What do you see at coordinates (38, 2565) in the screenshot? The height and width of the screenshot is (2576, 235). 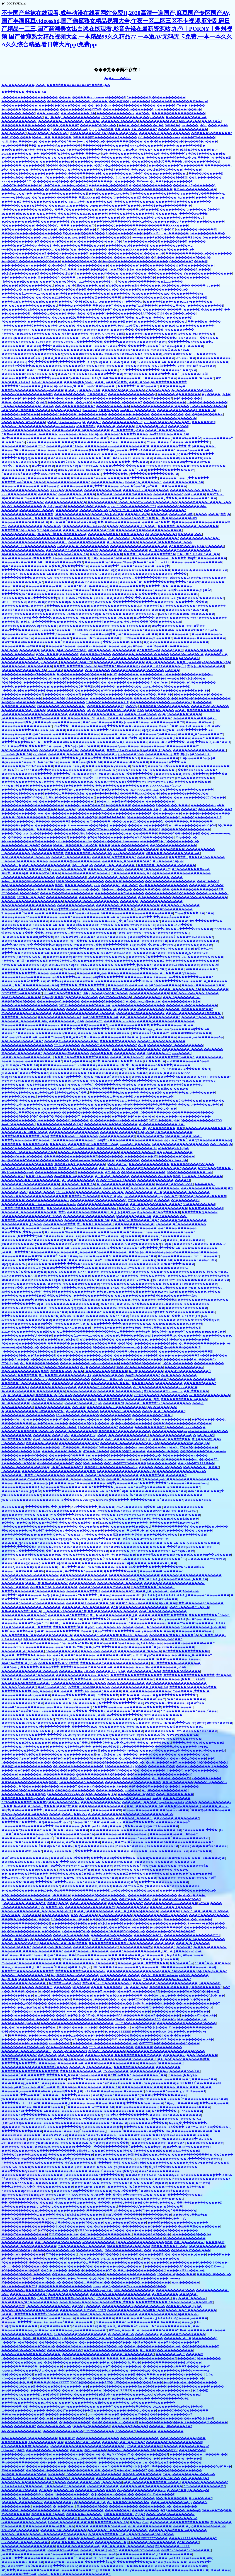 I see `��Ů������վ` at bounding box center [38, 2565].